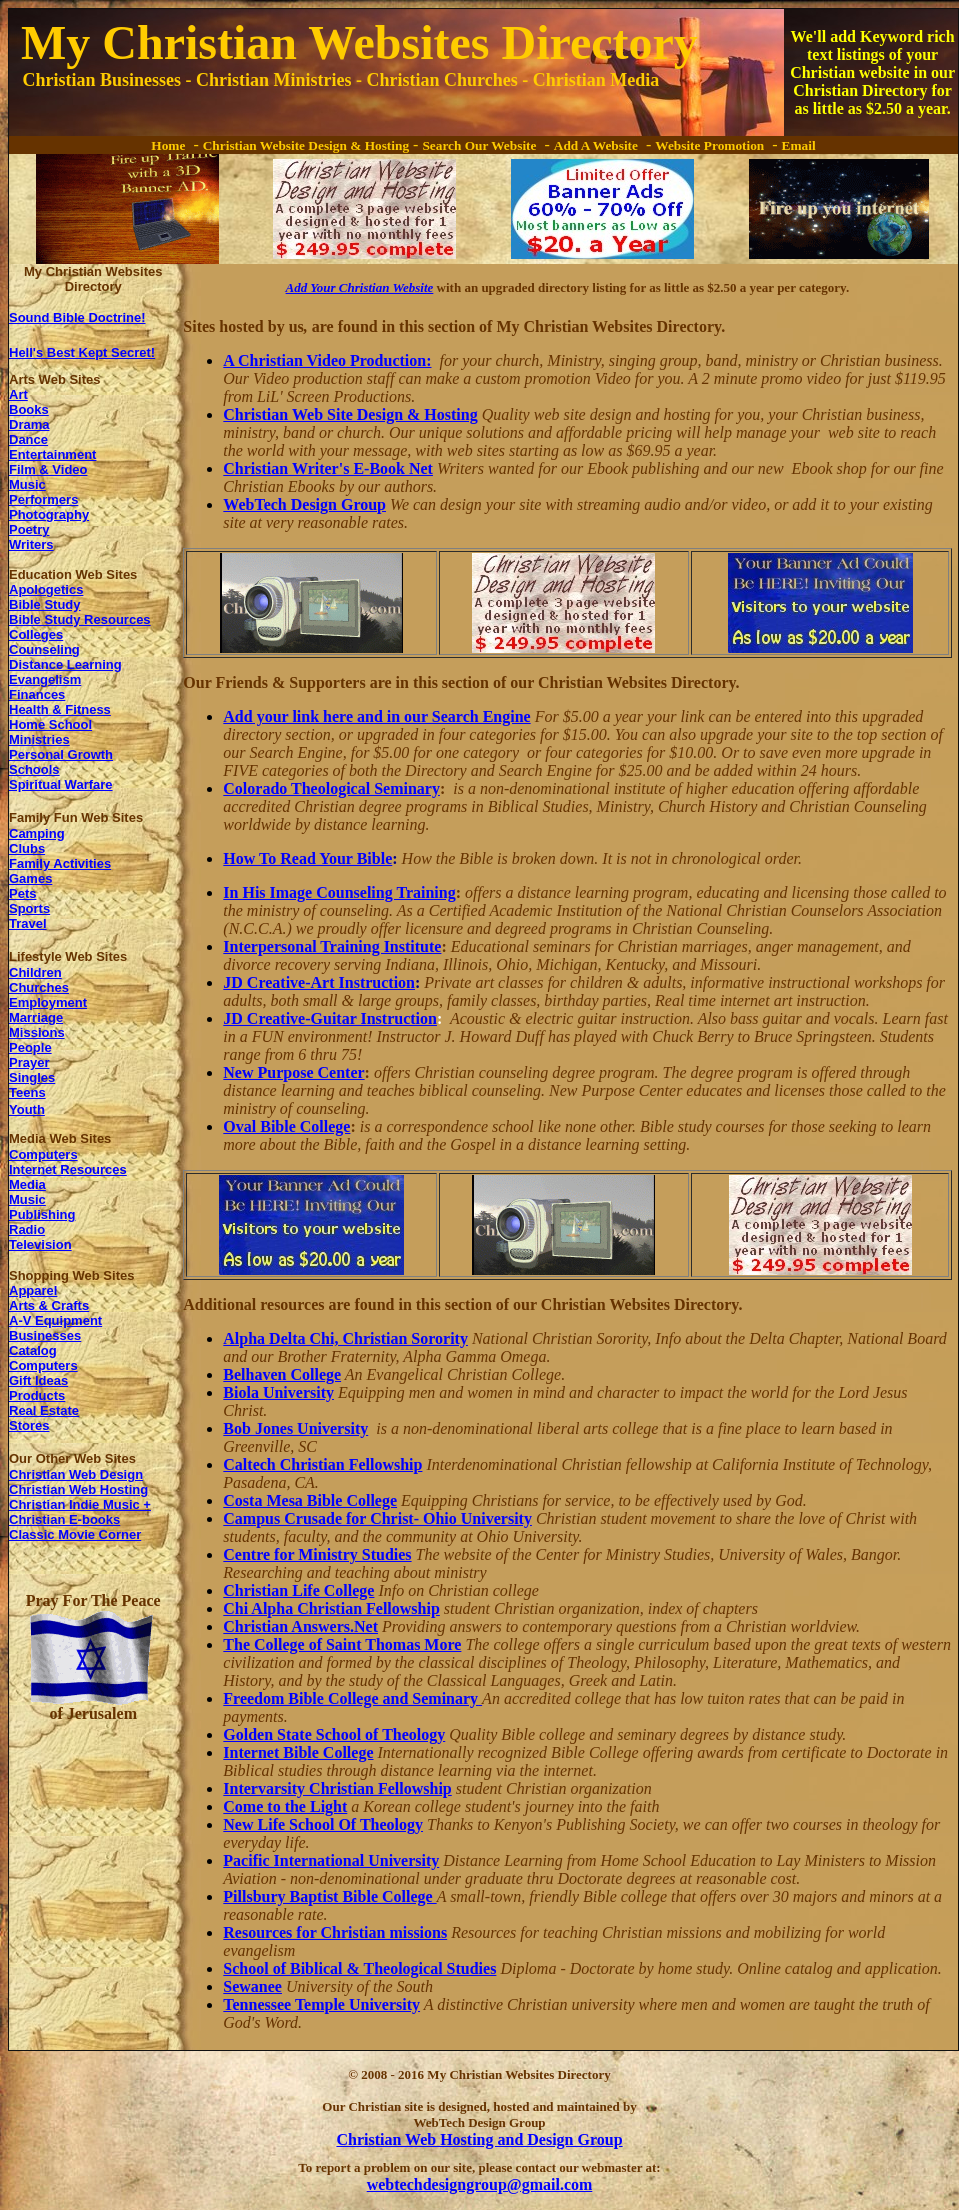 Image resolution: width=959 pixels, height=2210 pixels. Describe the element at coordinates (34, 769) in the screenshot. I see `Schools` at that location.